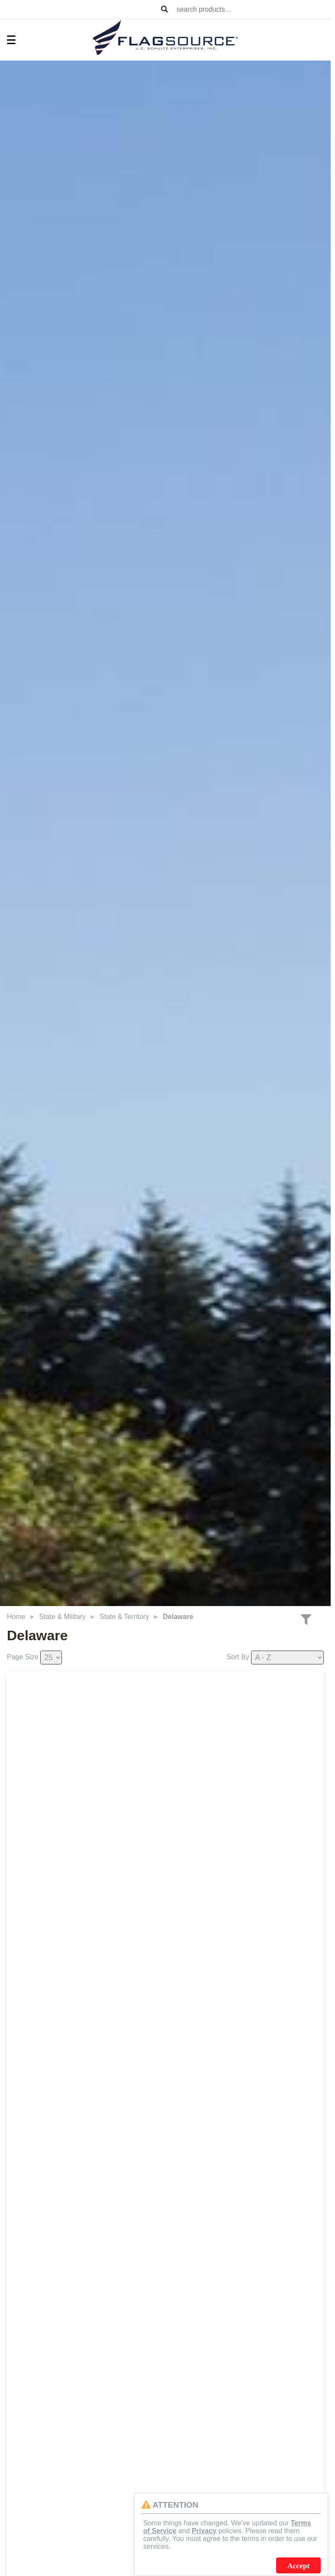 This screenshot has height=2576, width=335. Describe the element at coordinates (237, 1657) in the screenshot. I see `Sort By` at that location.